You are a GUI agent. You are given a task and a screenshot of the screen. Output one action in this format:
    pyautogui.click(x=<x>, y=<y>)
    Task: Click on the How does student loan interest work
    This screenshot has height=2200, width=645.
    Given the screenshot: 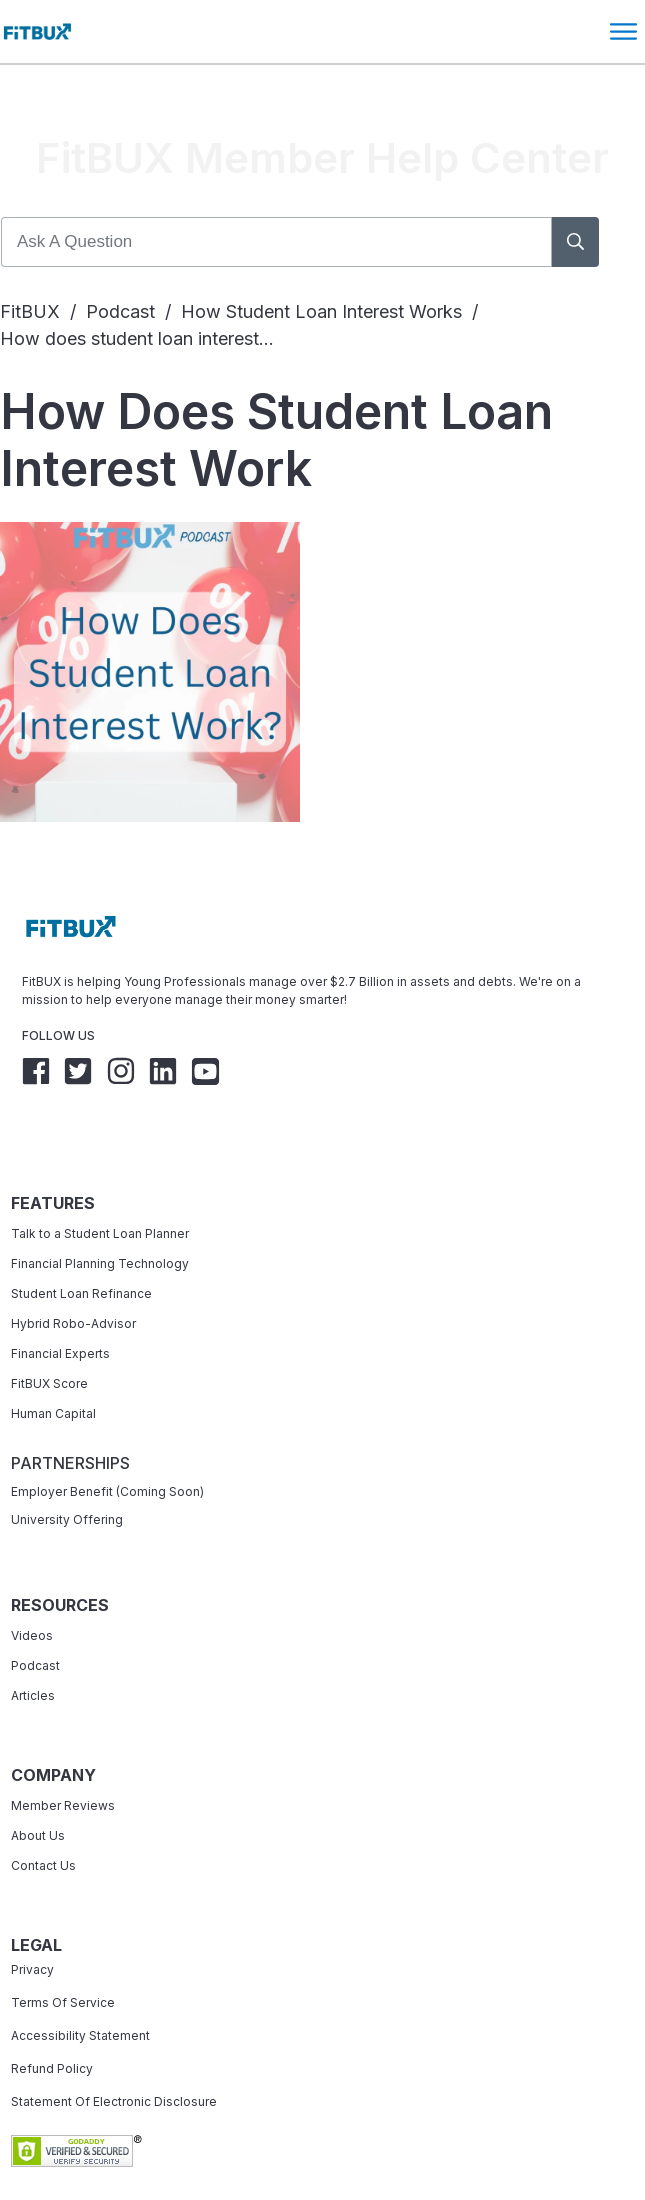 What is the action you would take?
    pyautogui.click(x=276, y=382)
    